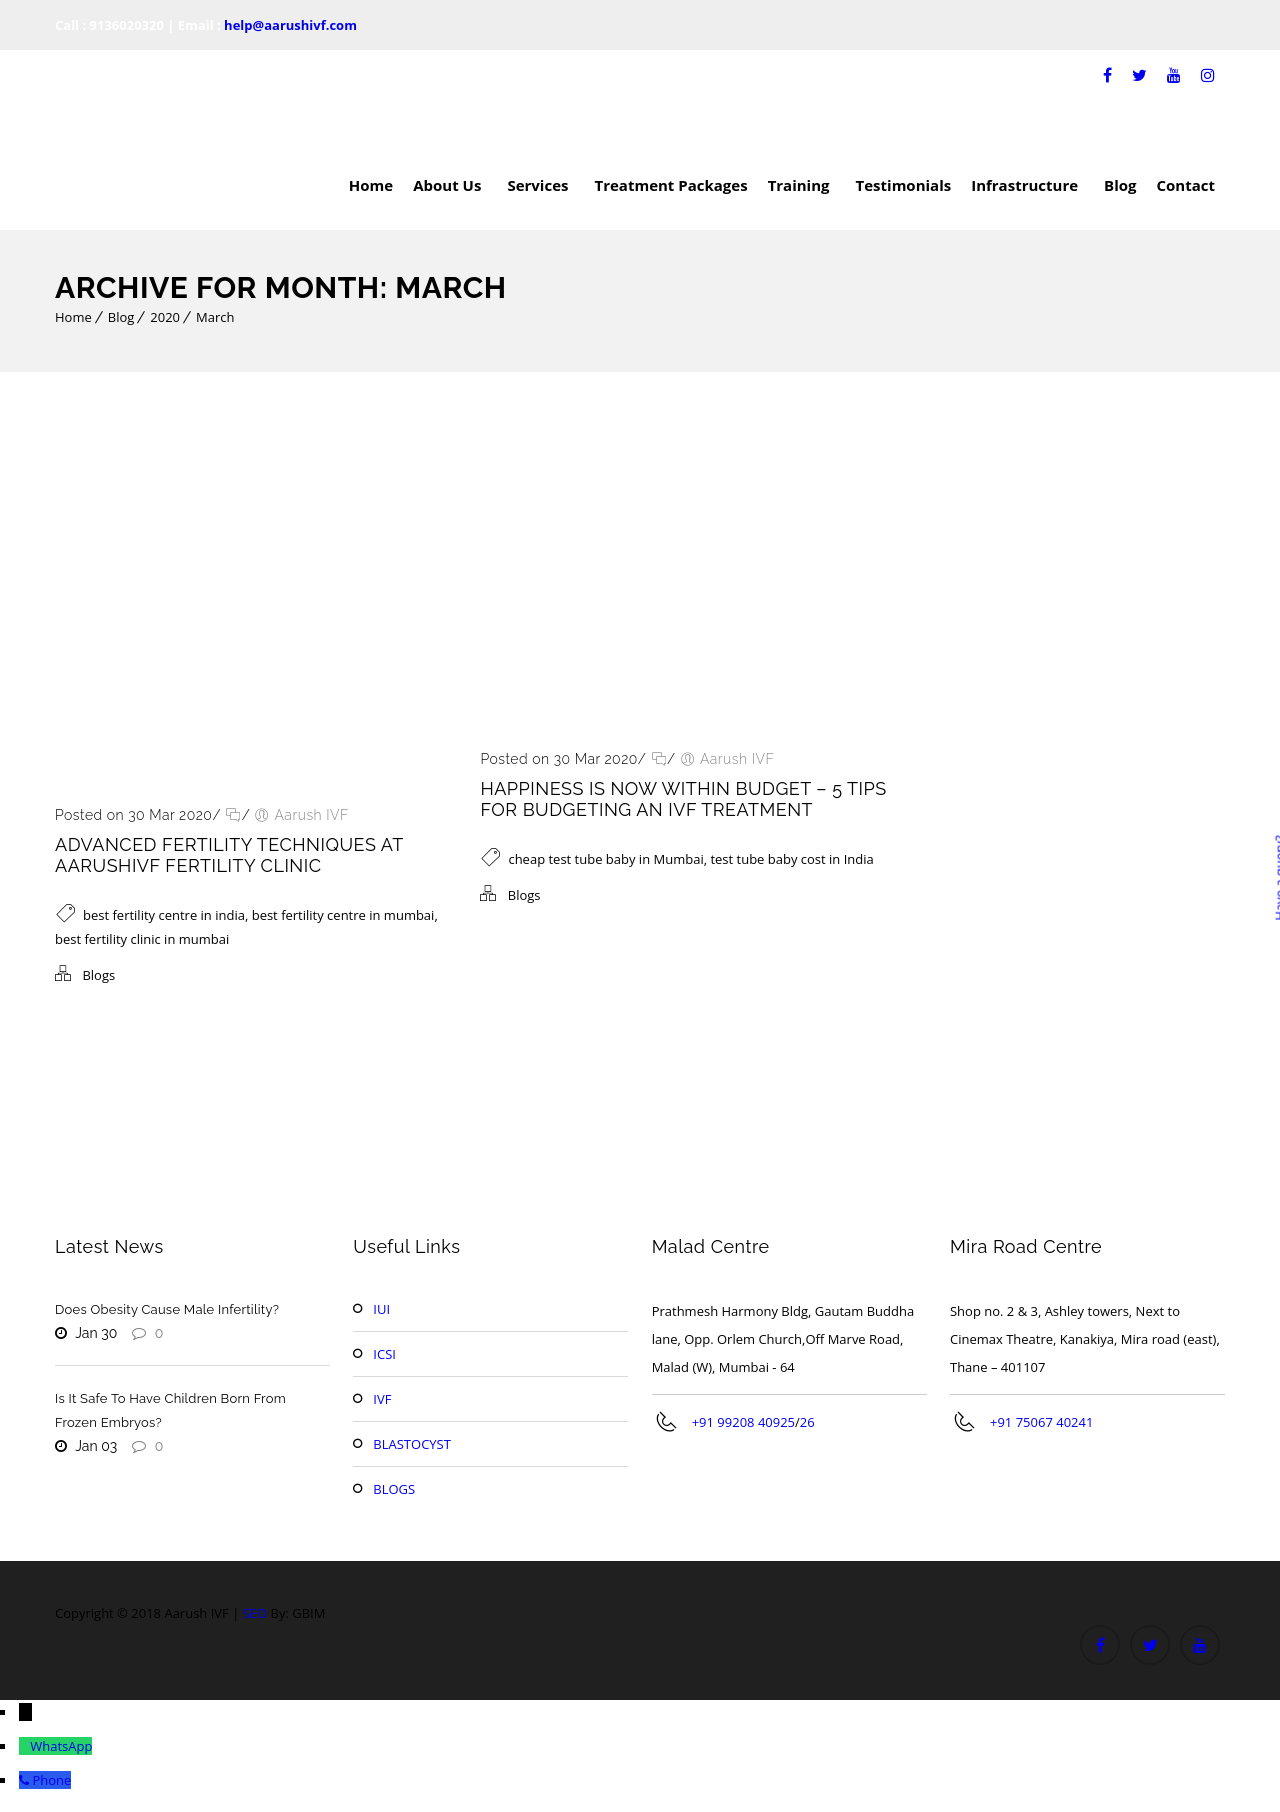  Describe the element at coordinates (381, 1309) in the screenshot. I see `IUI` at that location.